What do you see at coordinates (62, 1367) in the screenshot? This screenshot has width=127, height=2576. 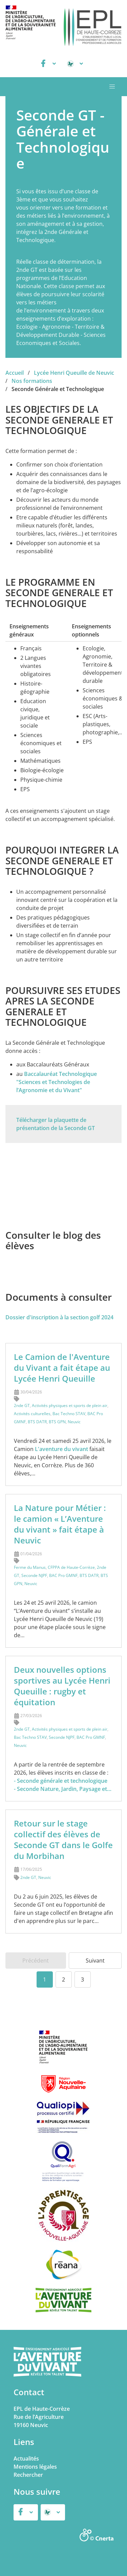 I see `Le Camion de l'Aventure du Vivant a fait étape au Lycée Henri Queuille` at bounding box center [62, 1367].